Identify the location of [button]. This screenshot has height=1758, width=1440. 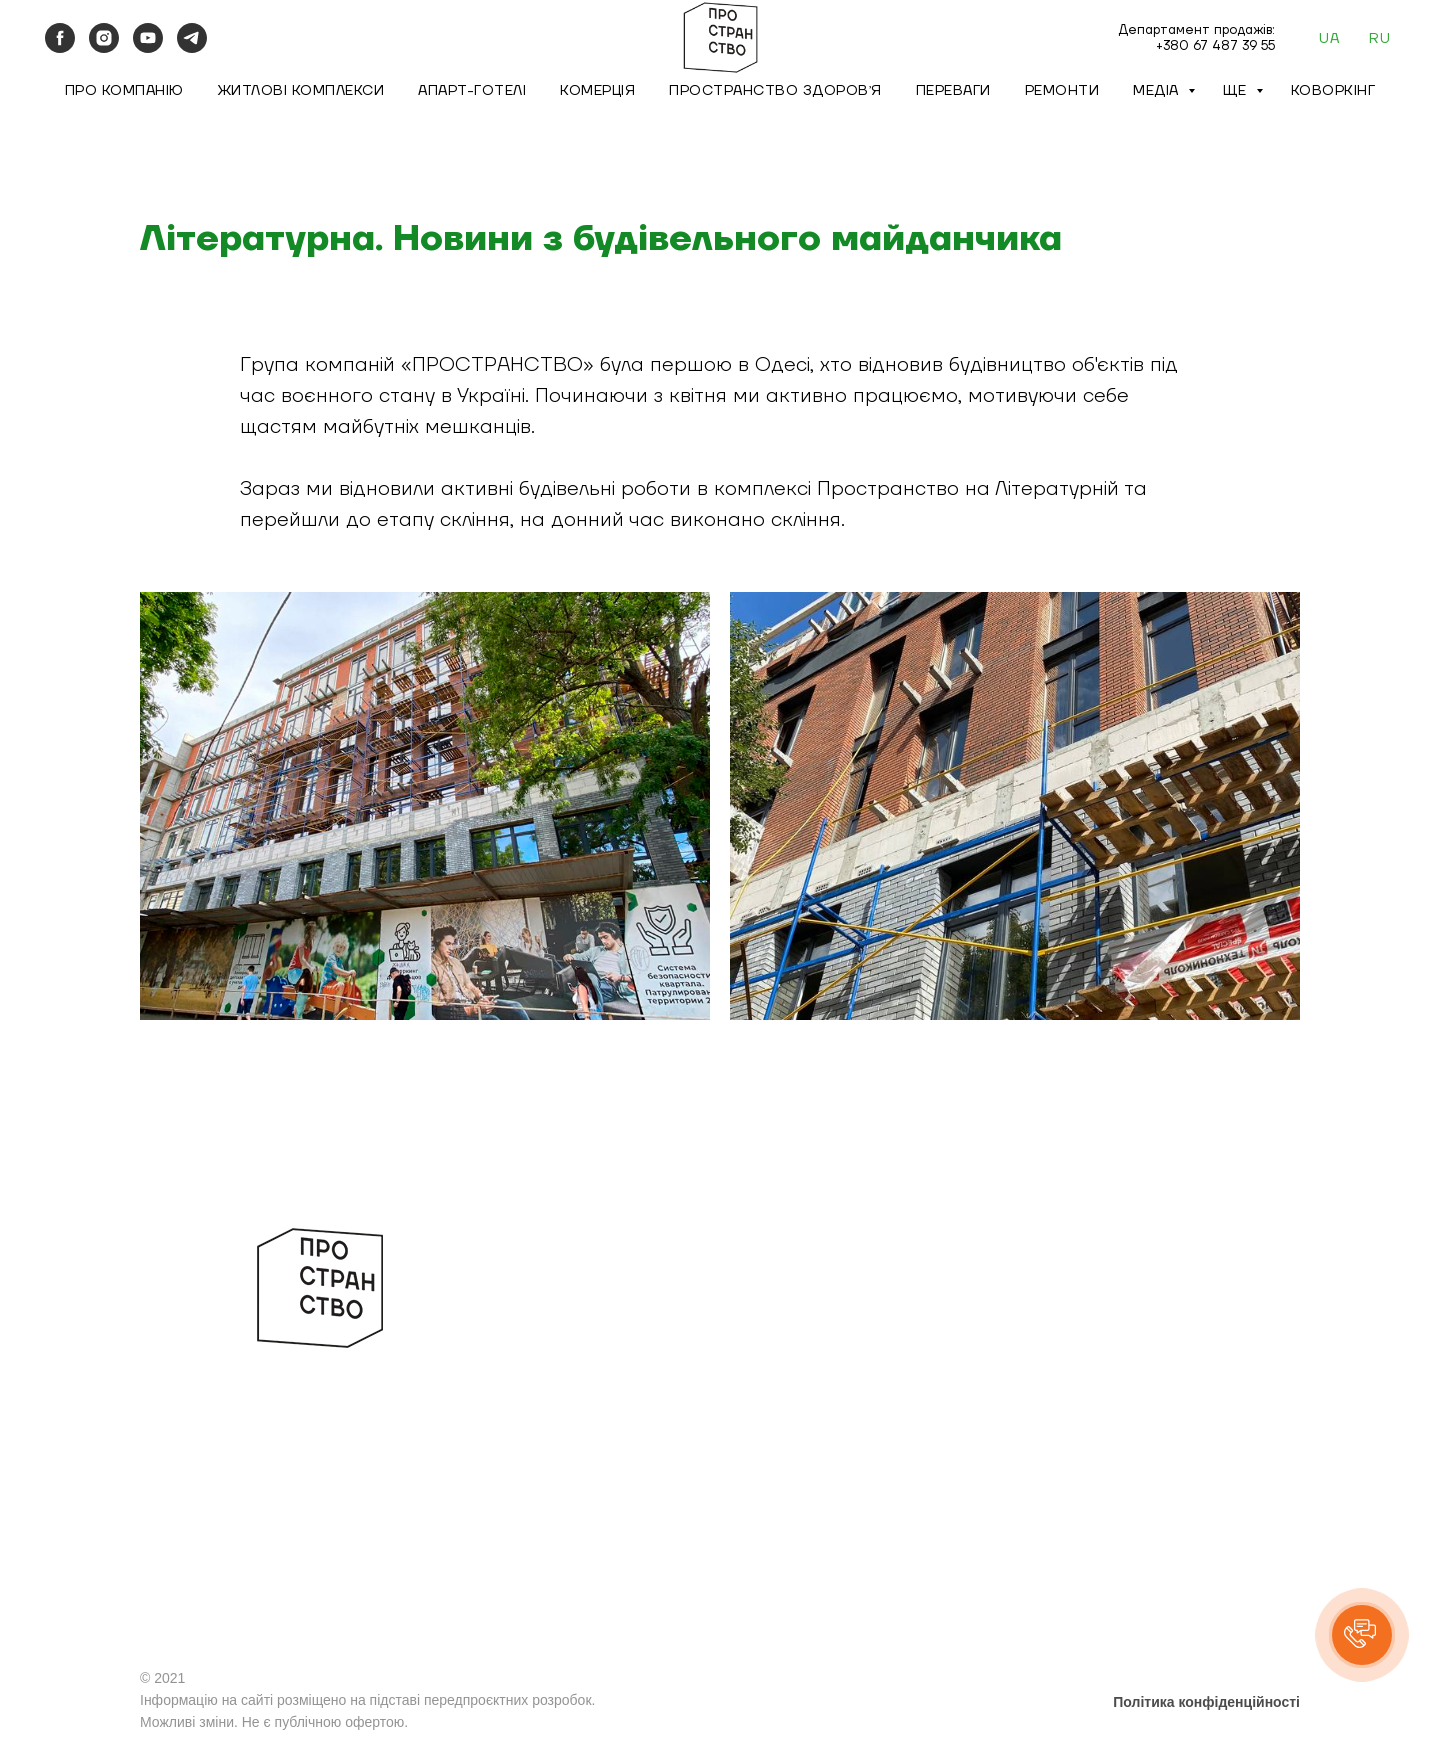
(1362, 1635).